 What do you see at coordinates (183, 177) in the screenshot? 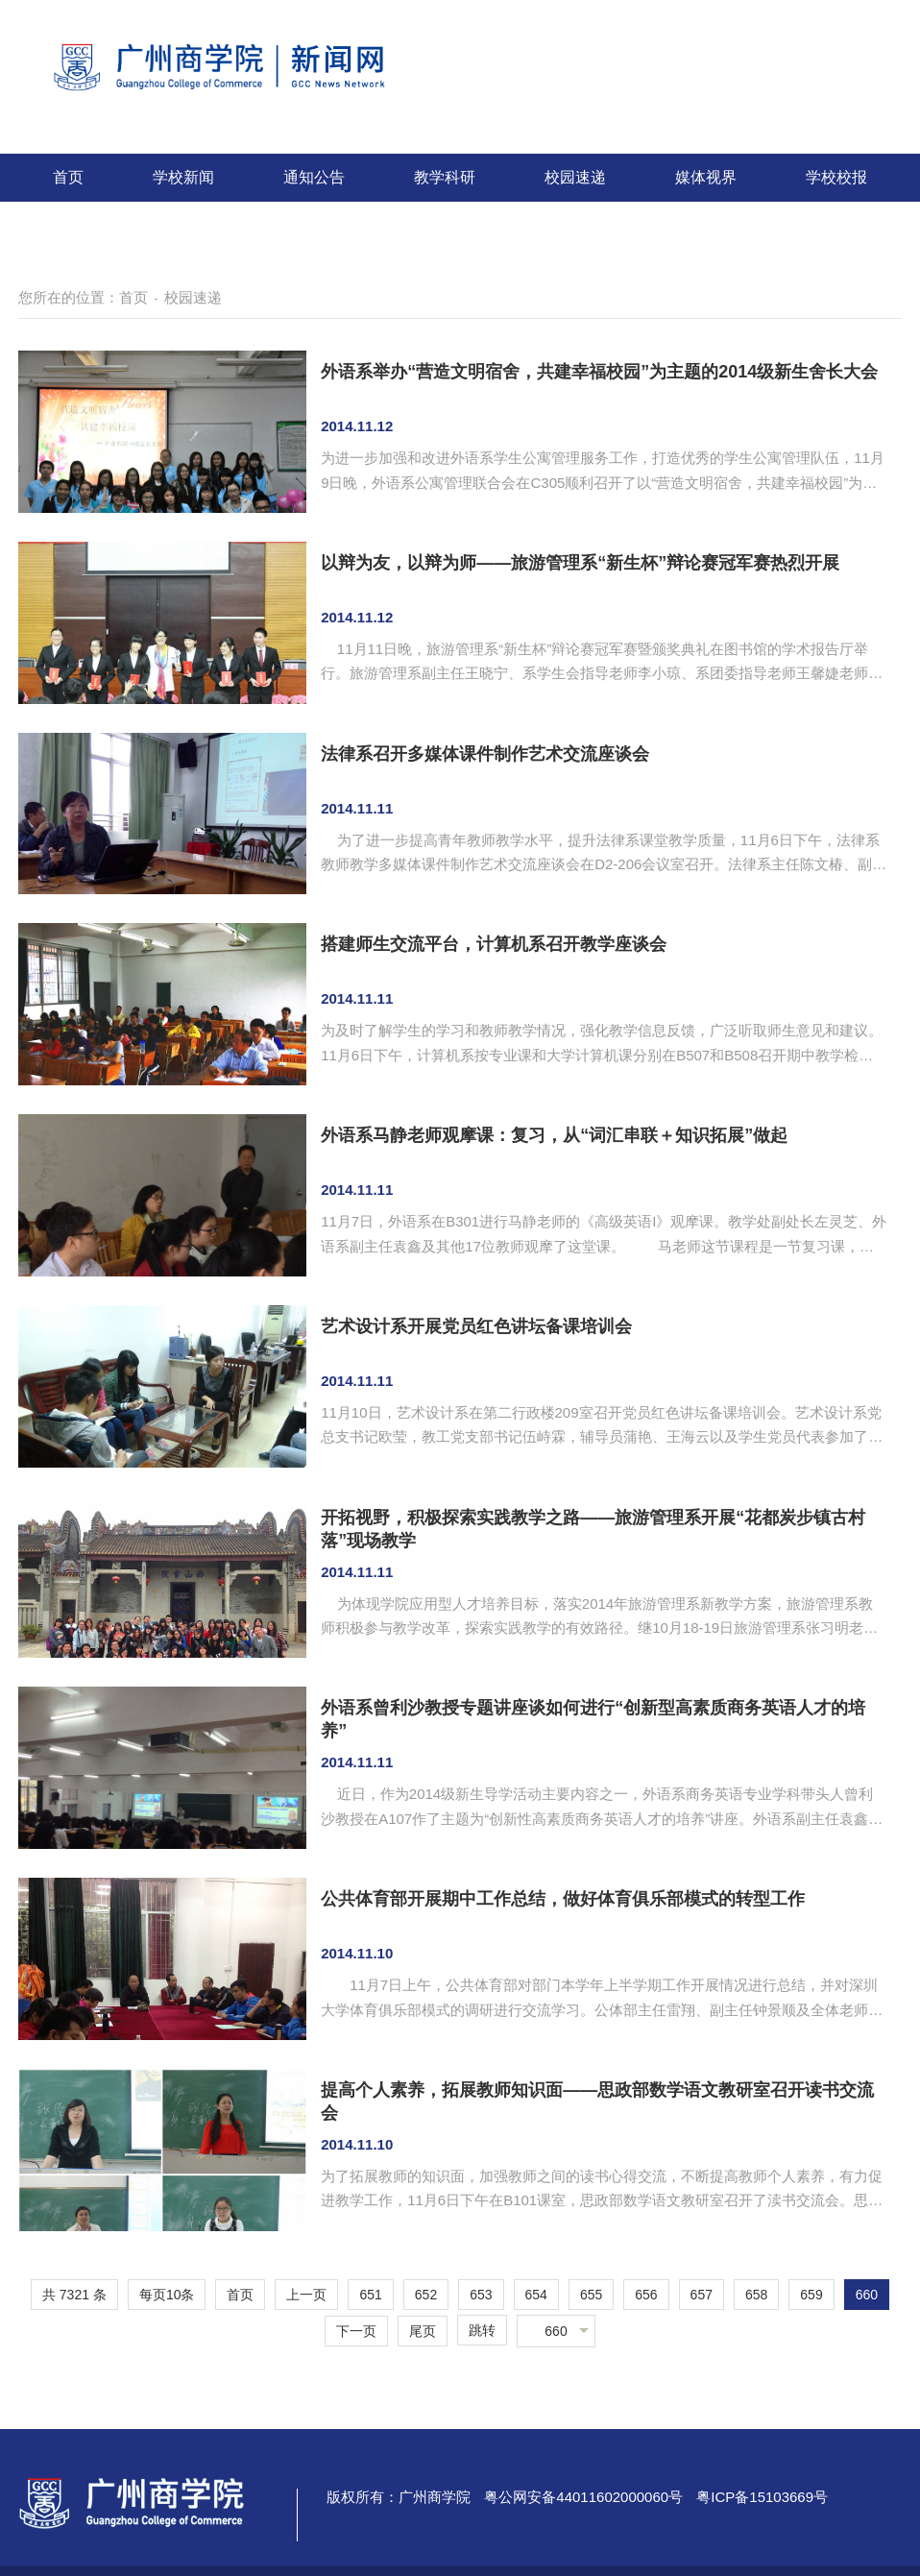
I see `学校新闻` at bounding box center [183, 177].